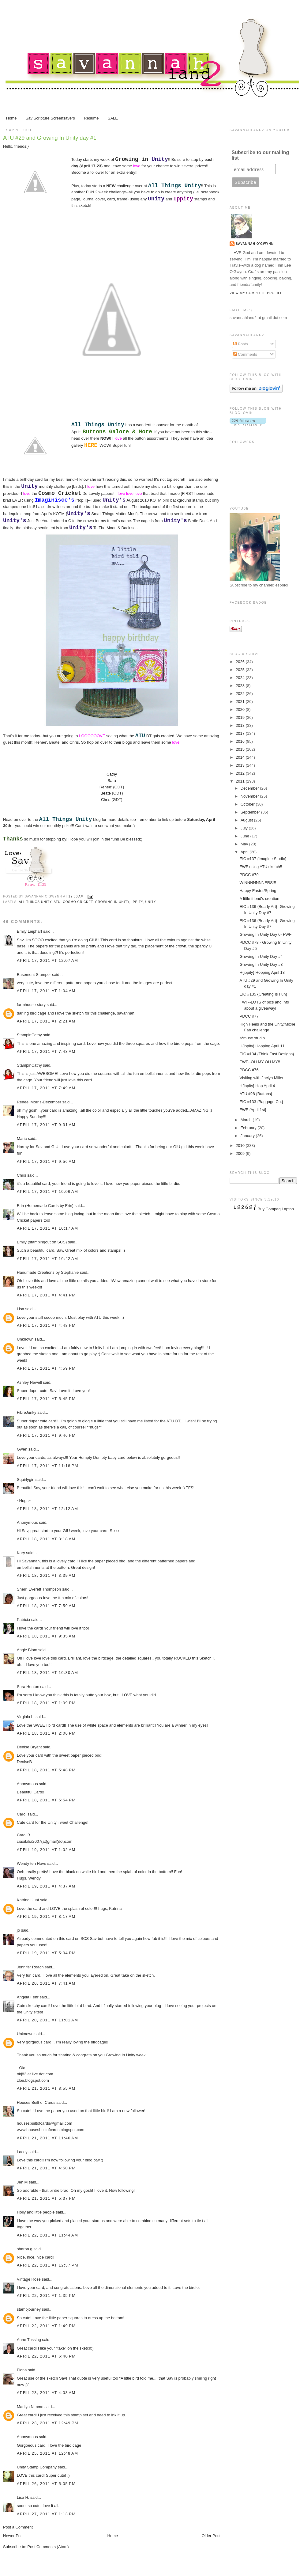 The image size is (300, 2576). Describe the element at coordinates (46, 2168) in the screenshot. I see `April 21, 2011 at 4:50 PM` at that location.